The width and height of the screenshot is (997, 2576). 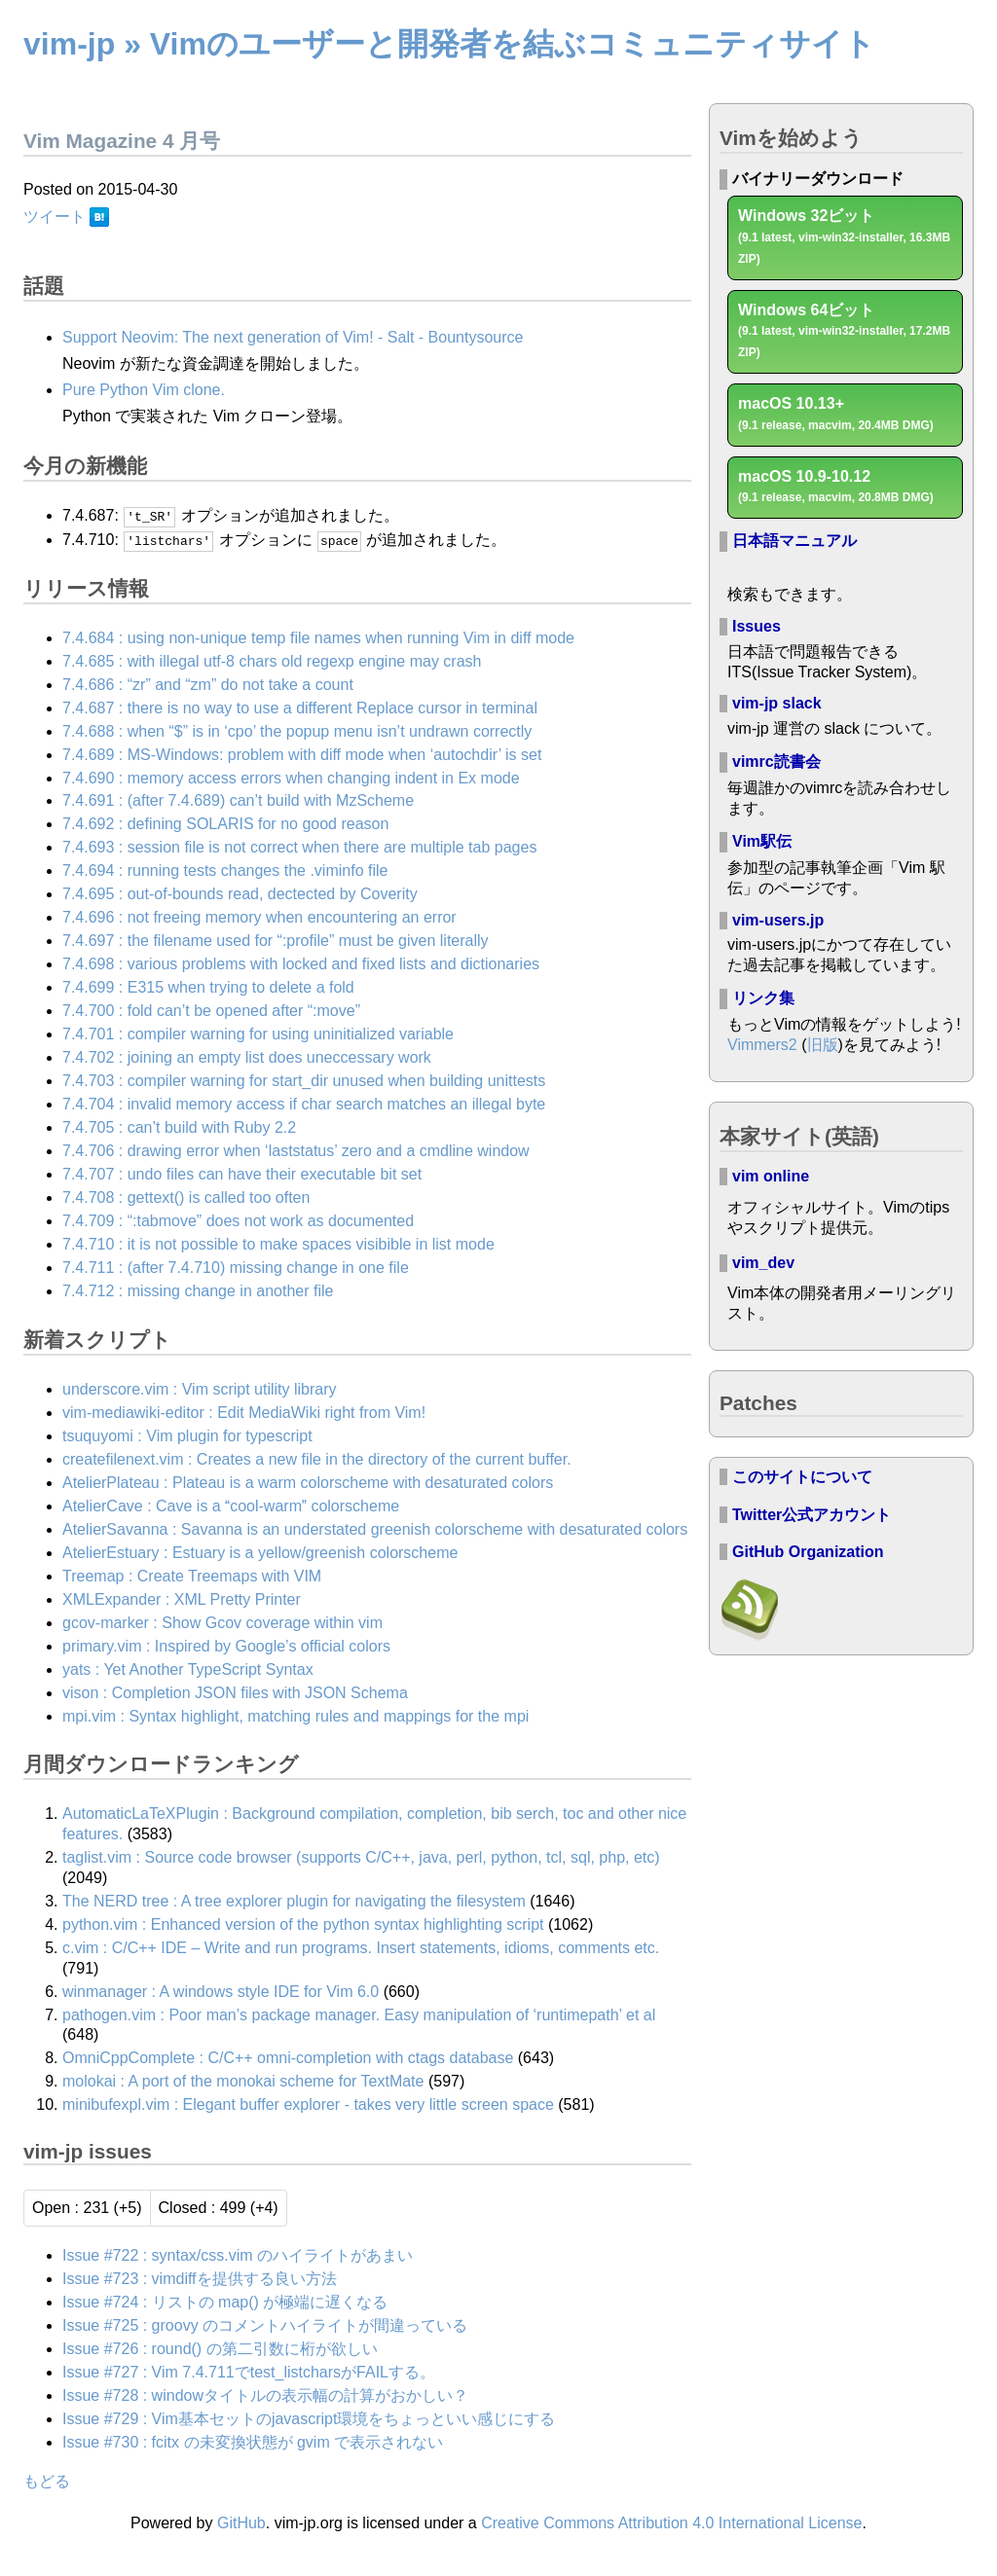 I want to click on AtelierSavanna : Savanna is an understated greenish colorscheme with desaturated colors, so click(x=374, y=1528).